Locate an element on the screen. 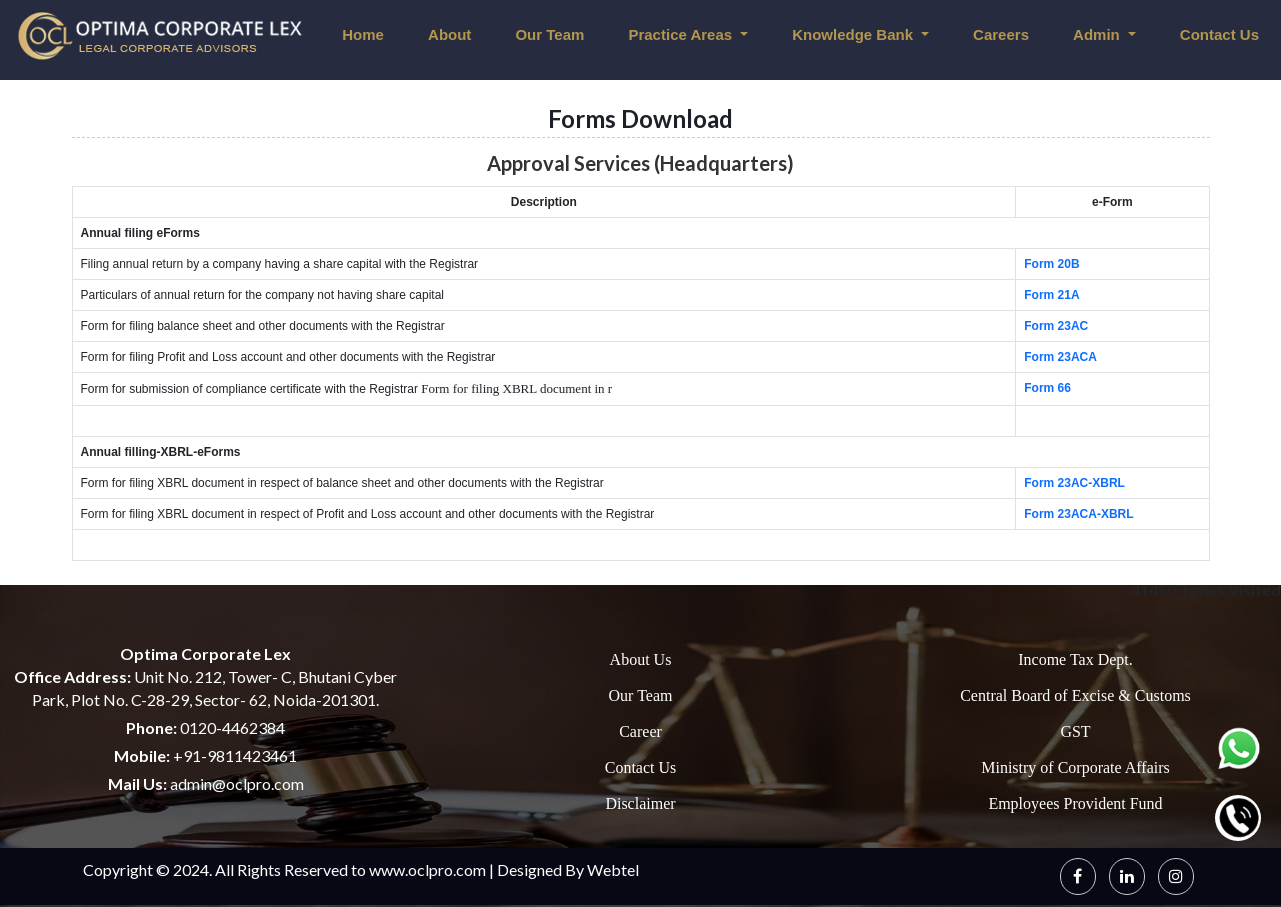 The width and height of the screenshot is (1281, 907). Contact Us is located at coordinates (641, 767).